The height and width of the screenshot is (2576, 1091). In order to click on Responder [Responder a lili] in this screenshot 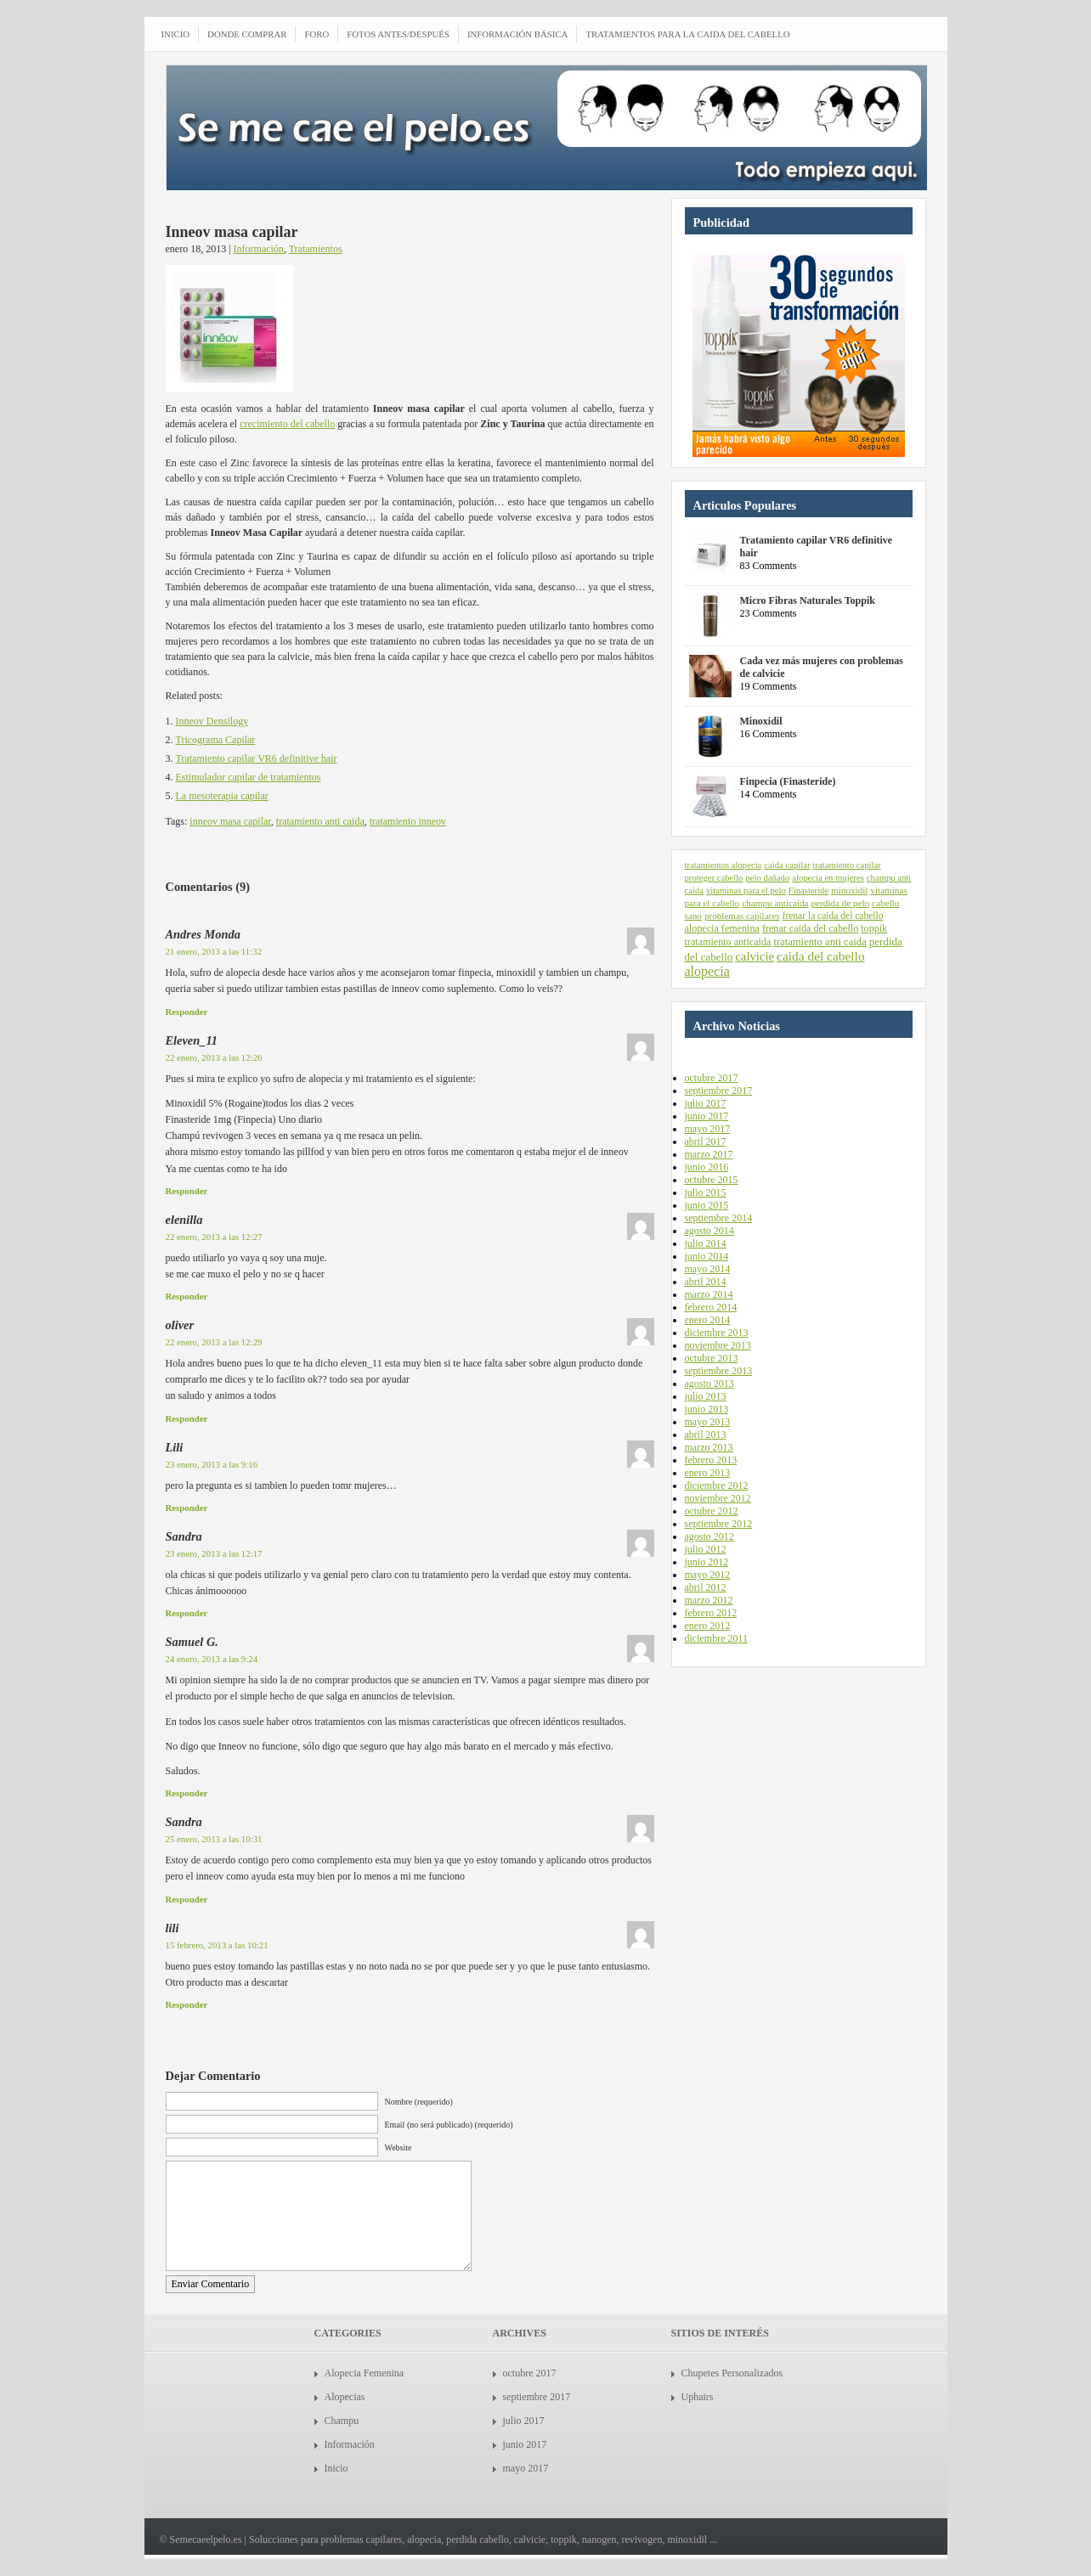, I will do `click(187, 2004)`.